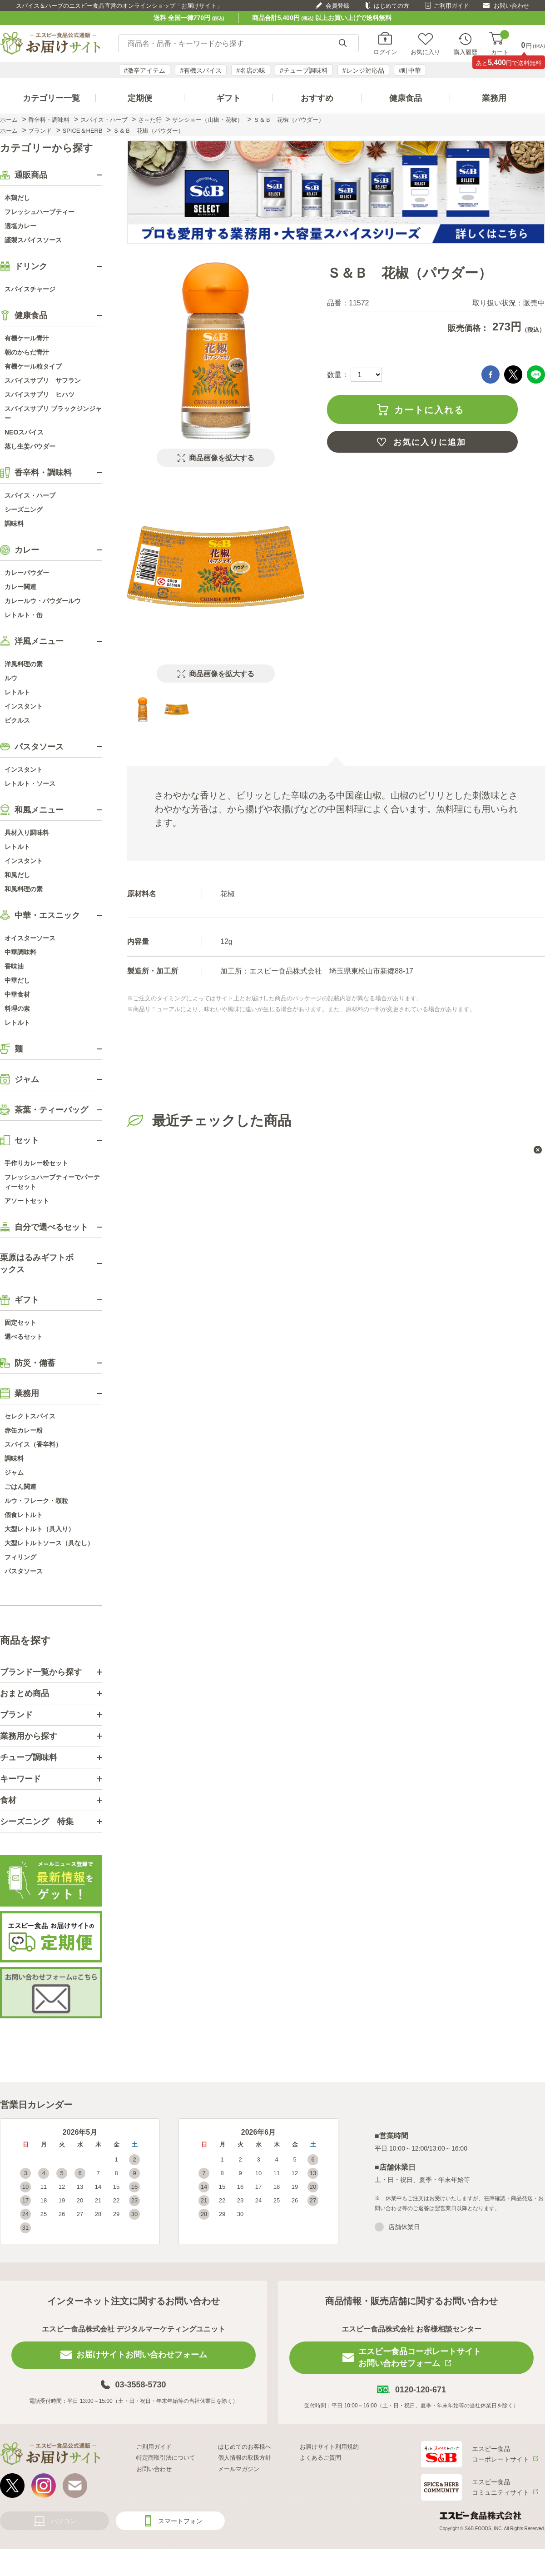 The width and height of the screenshot is (545, 2576). What do you see at coordinates (425, 52) in the screenshot?
I see `お気に入り` at bounding box center [425, 52].